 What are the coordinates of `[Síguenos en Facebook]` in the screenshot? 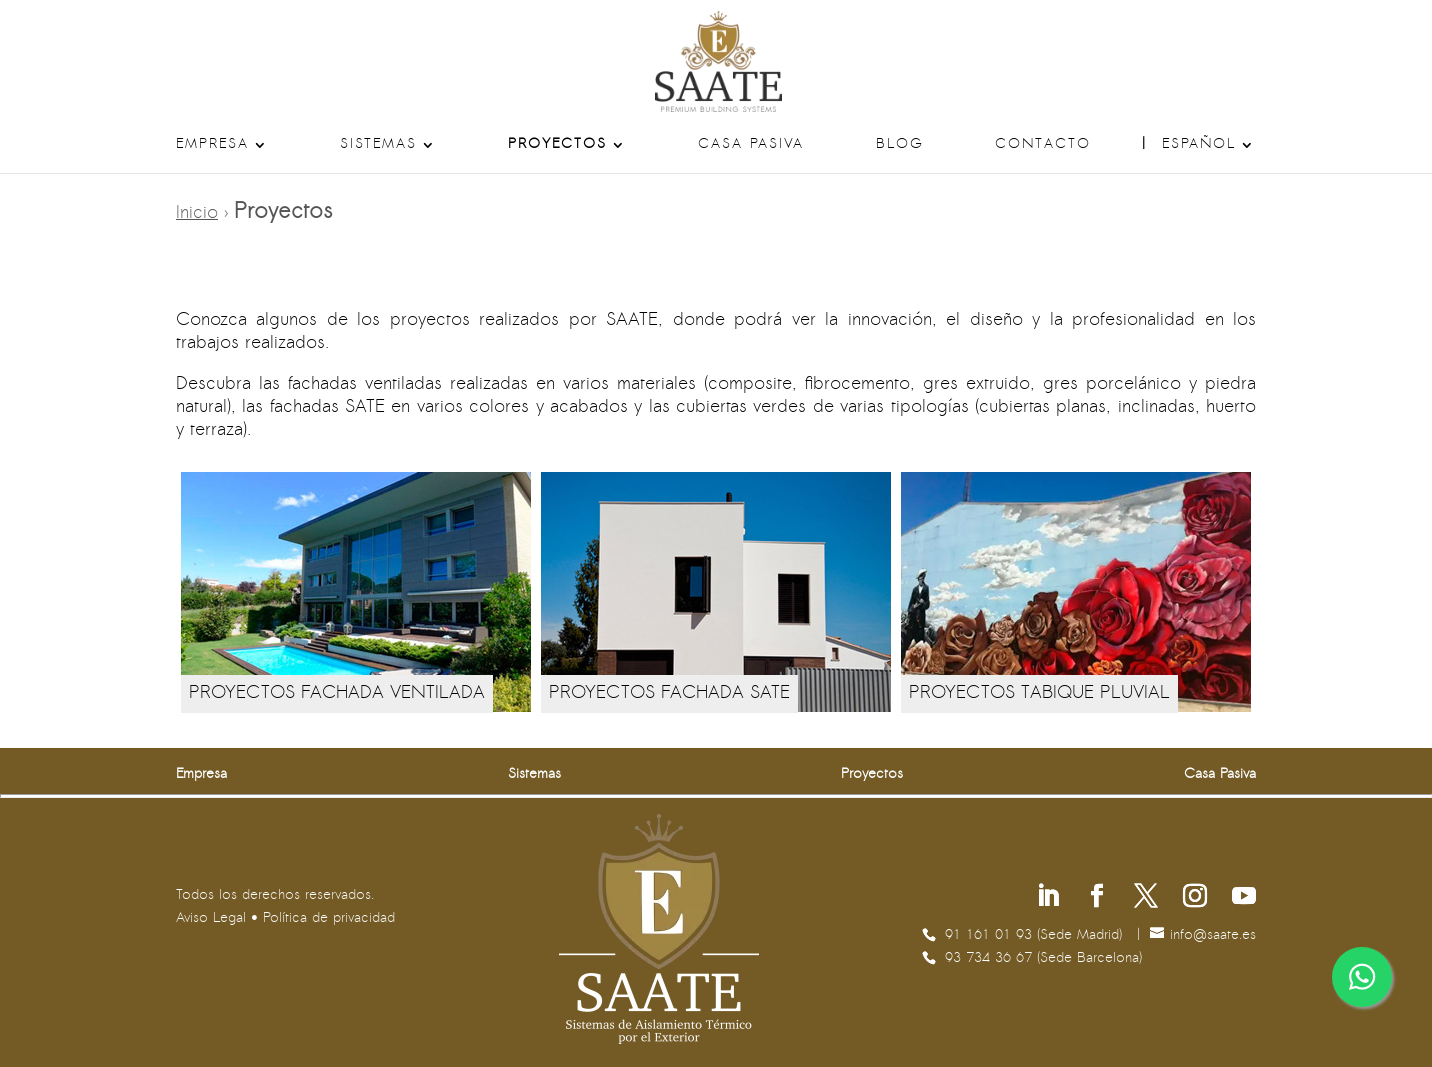 It's located at (1097, 898).